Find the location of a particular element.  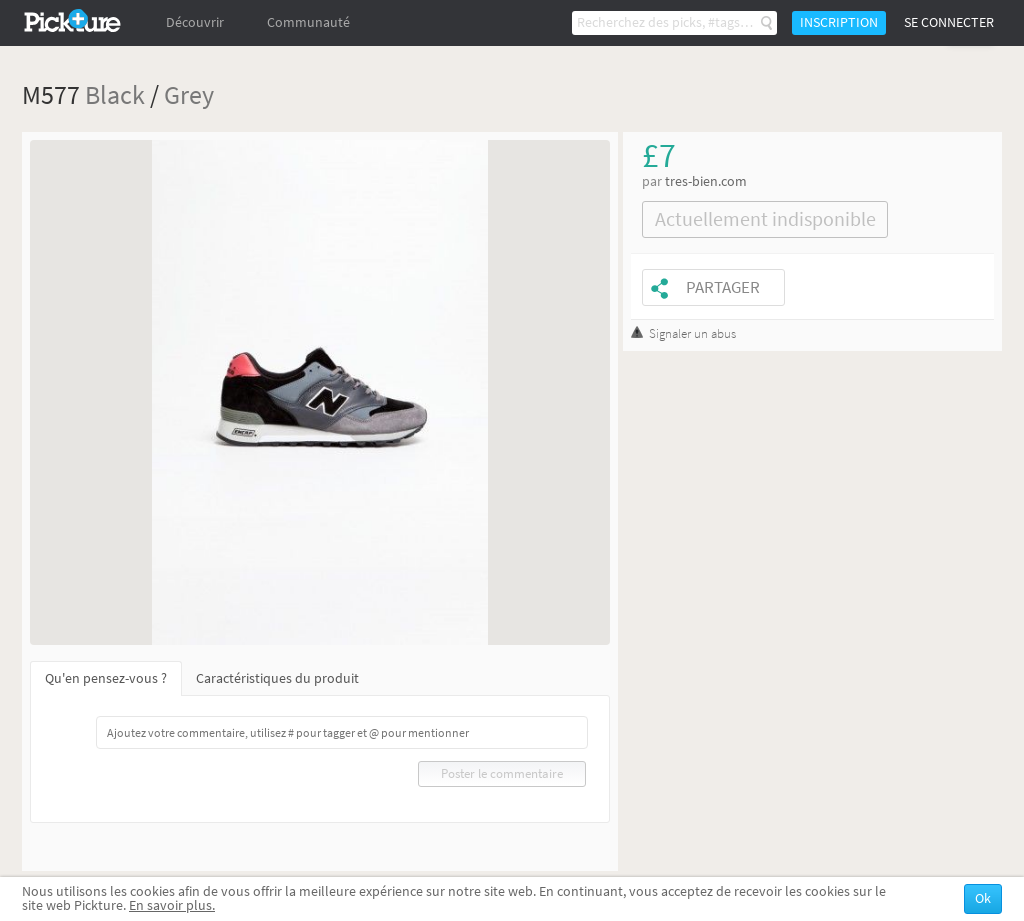

Communauté is located at coordinates (308, 22).